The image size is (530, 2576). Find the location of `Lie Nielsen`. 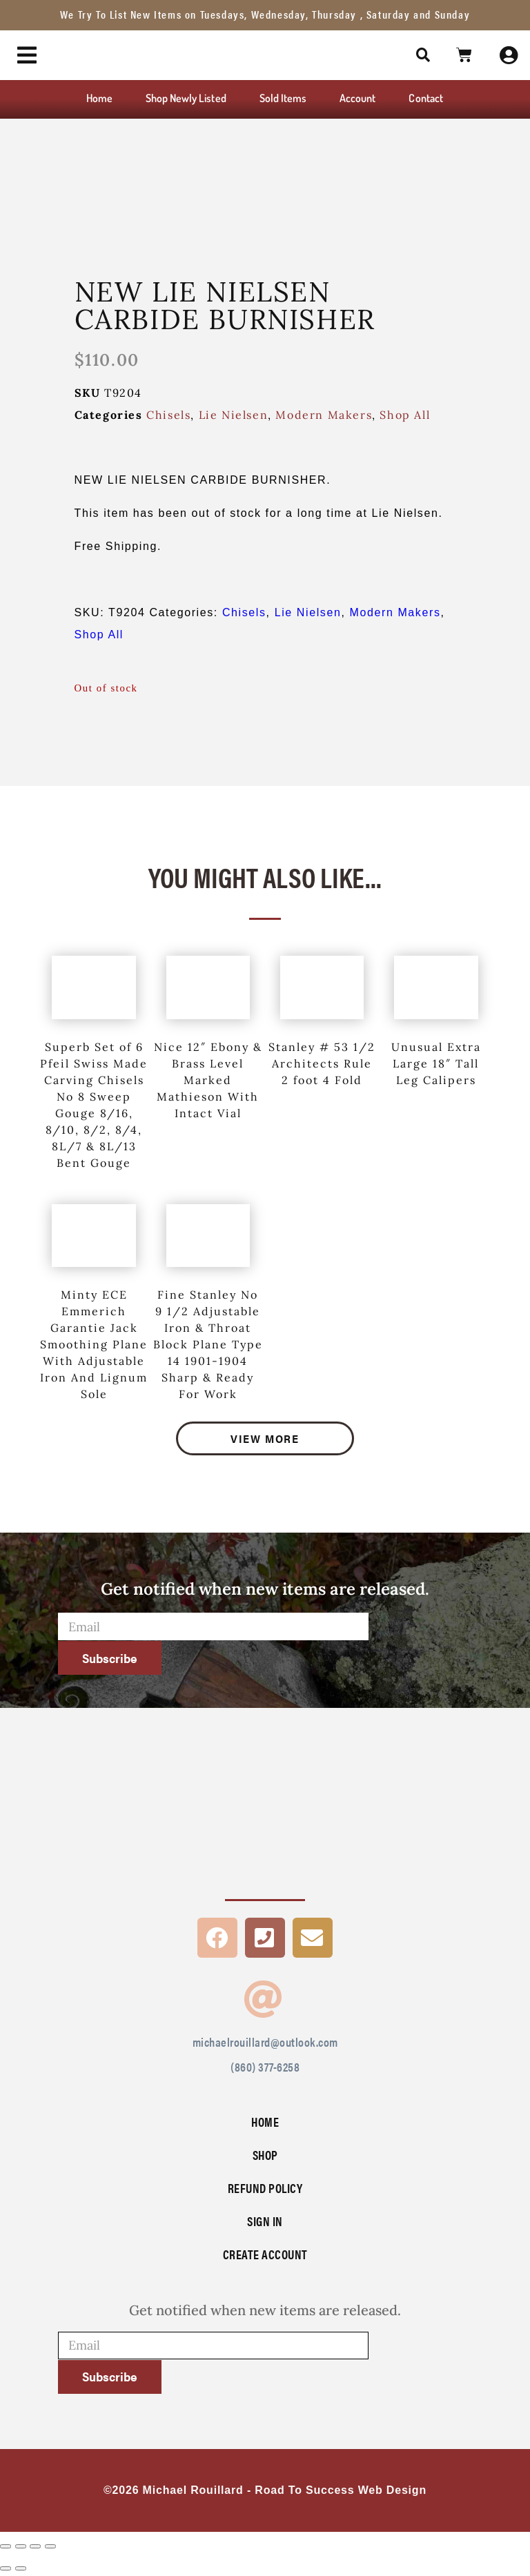

Lie Nielsen is located at coordinates (233, 415).